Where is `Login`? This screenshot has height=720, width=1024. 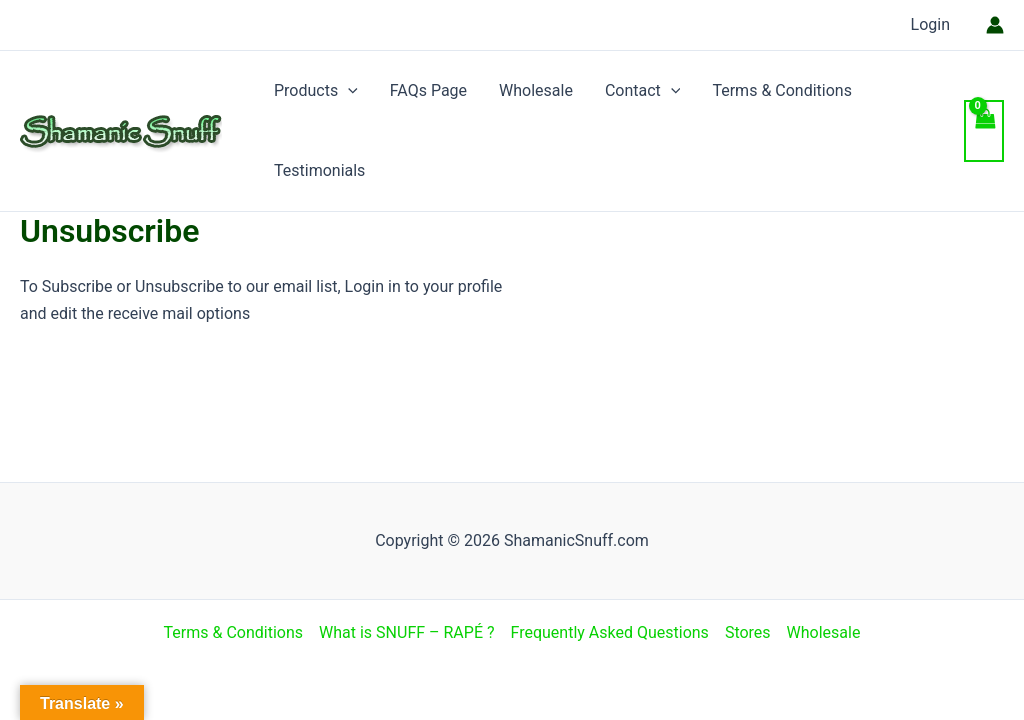
Login is located at coordinates (930, 24).